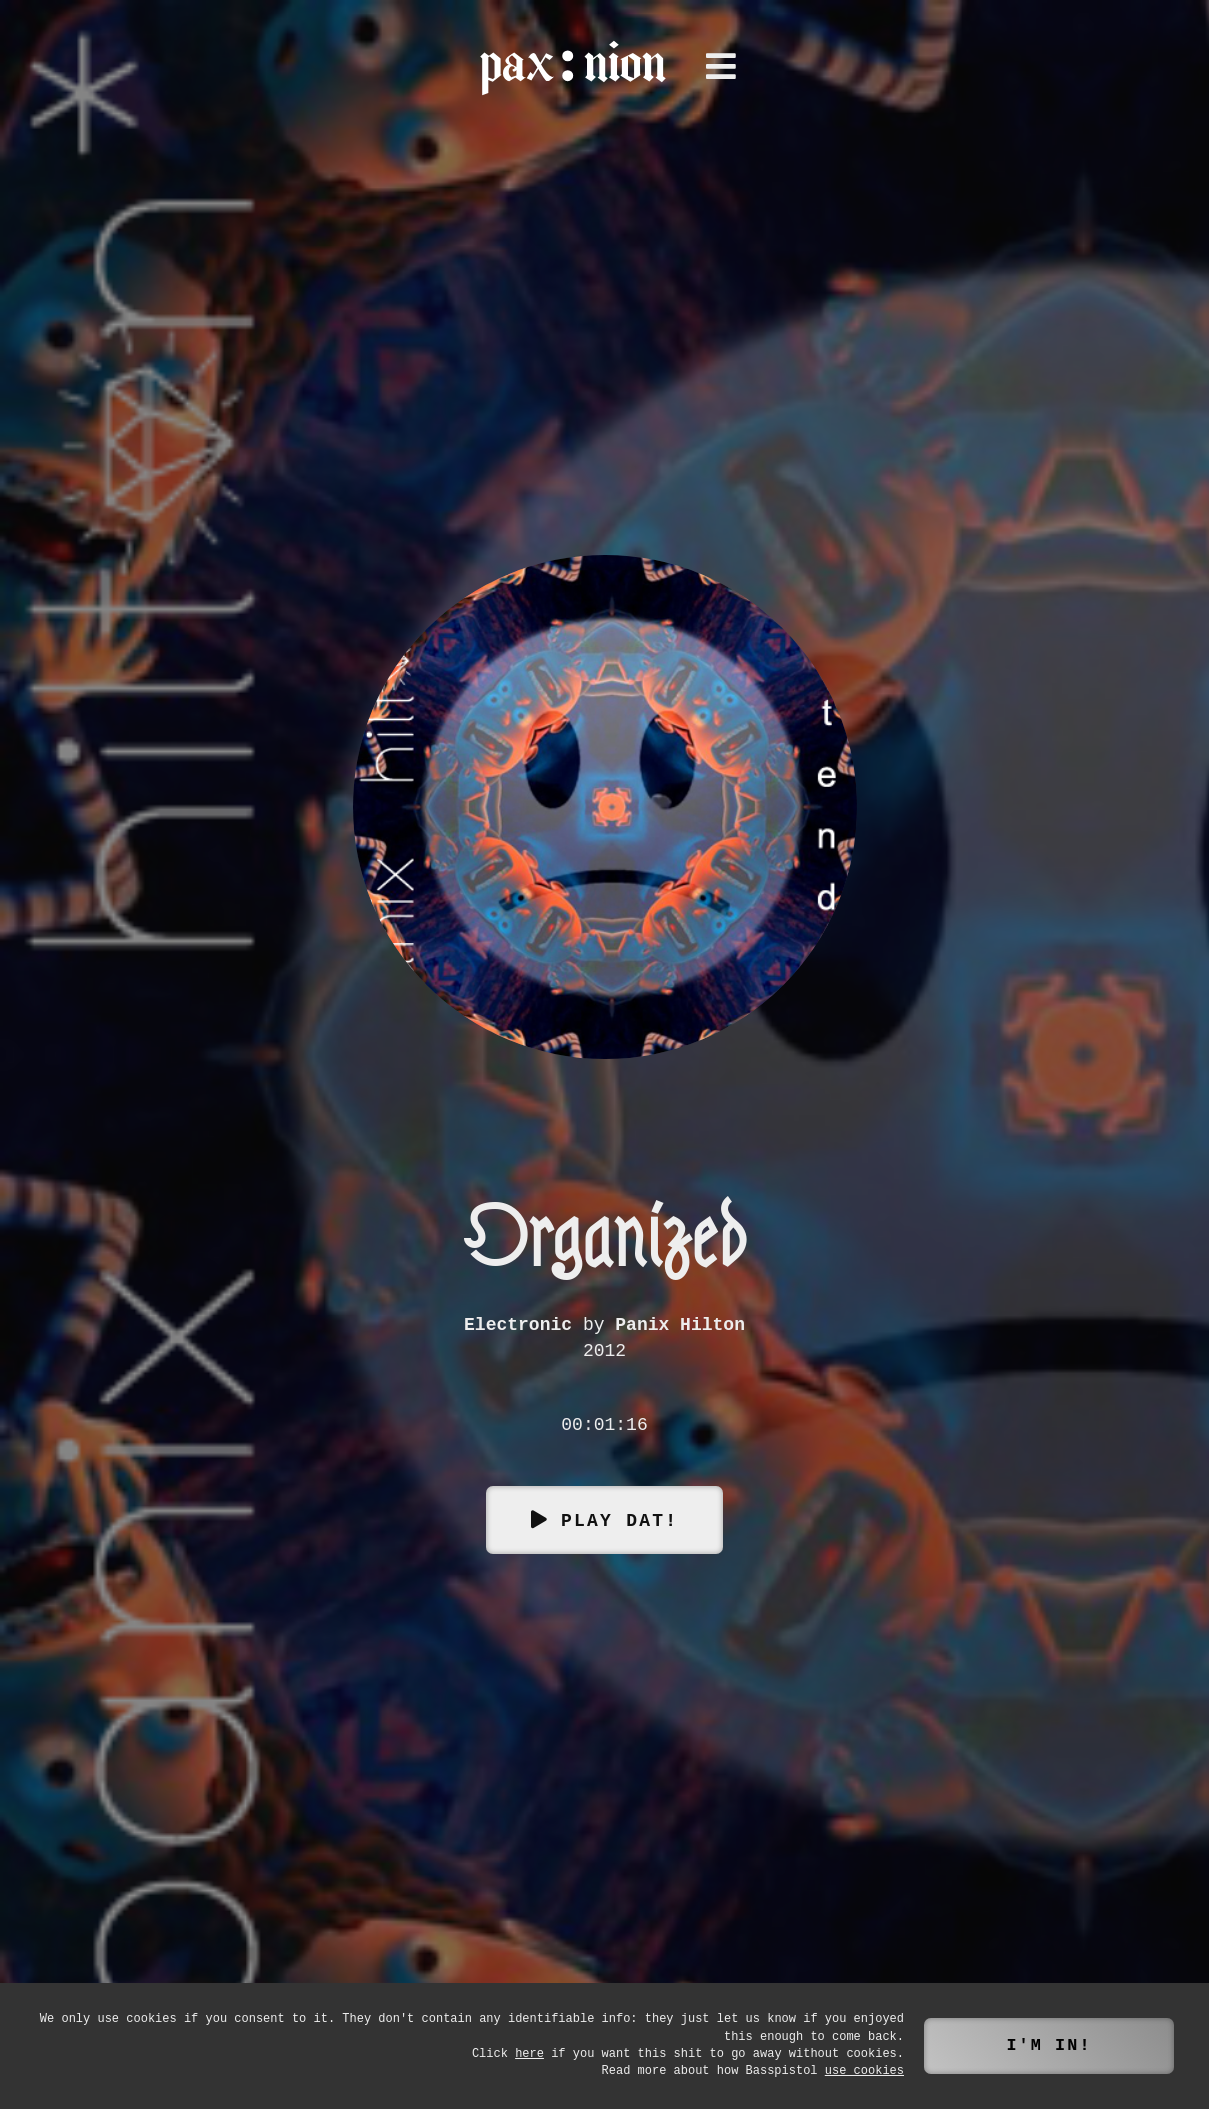 The height and width of the screenshot is (2109, 1209). I want to click on here, so click(529, 2054).